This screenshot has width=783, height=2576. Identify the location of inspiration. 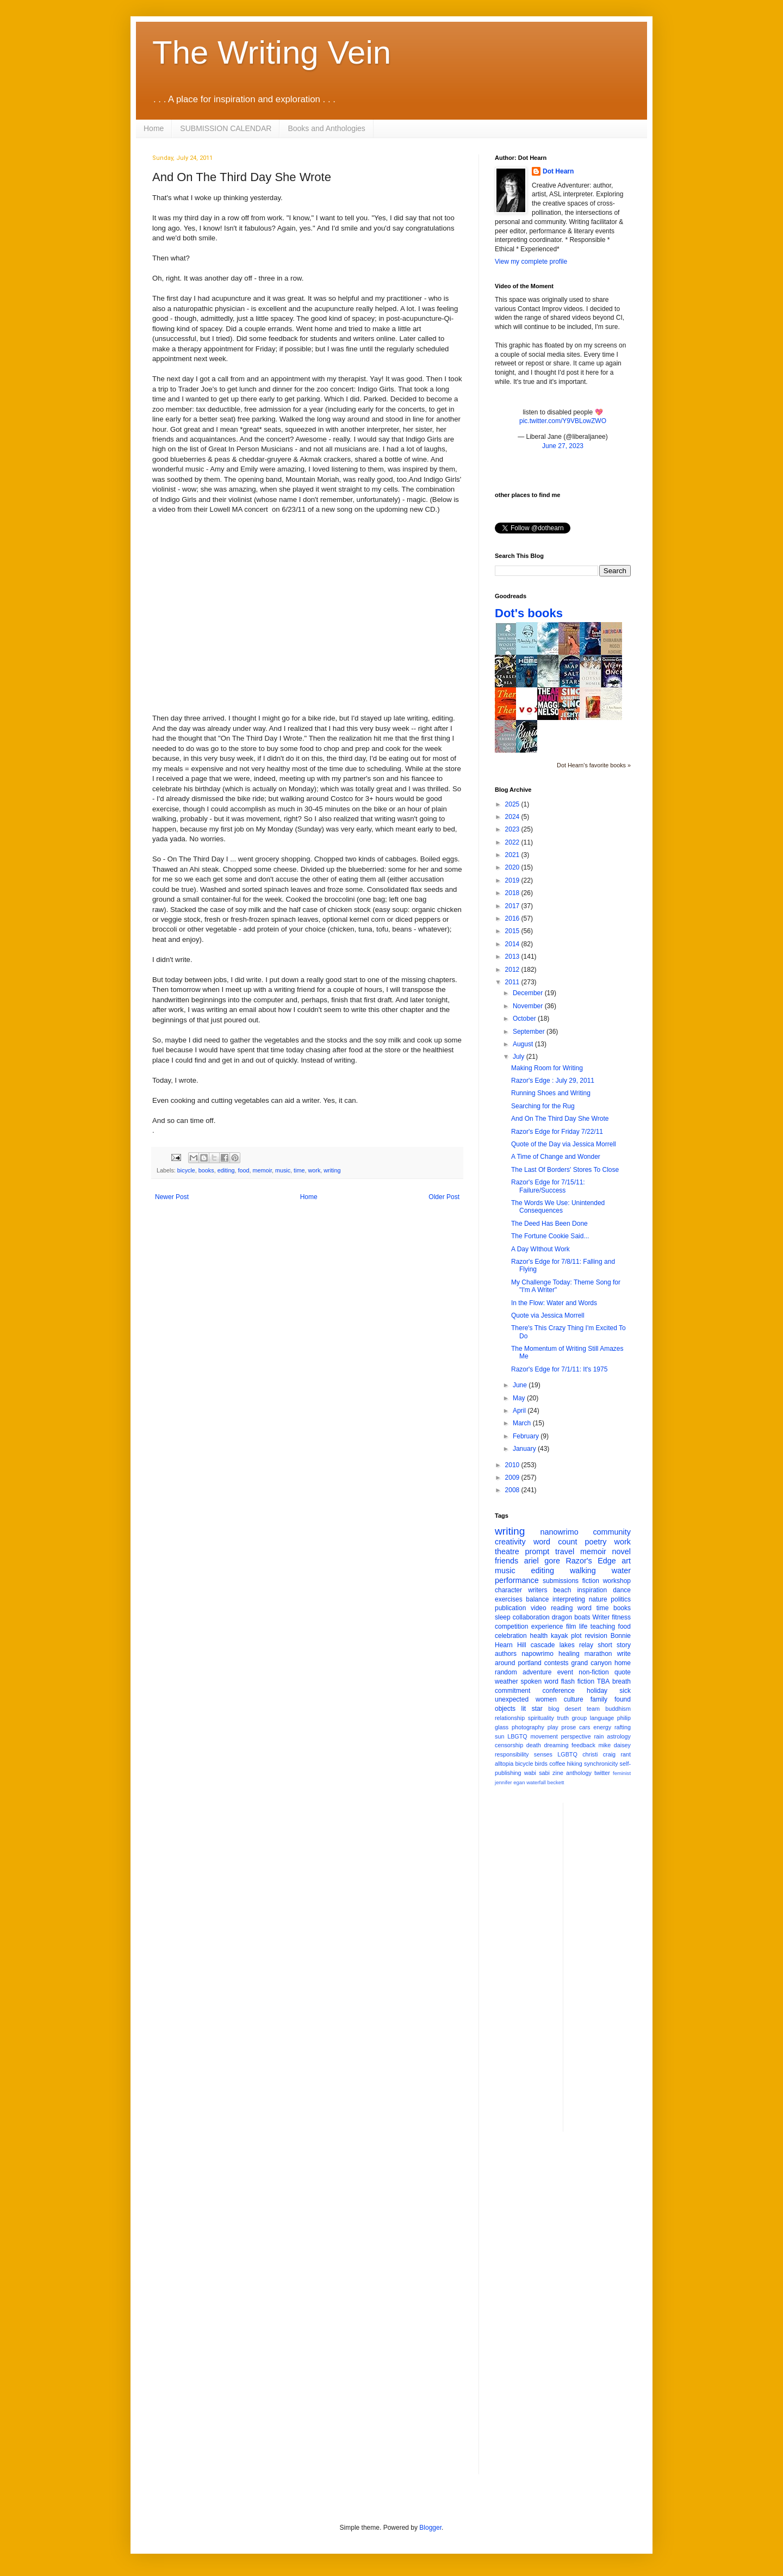
(592, 1590).